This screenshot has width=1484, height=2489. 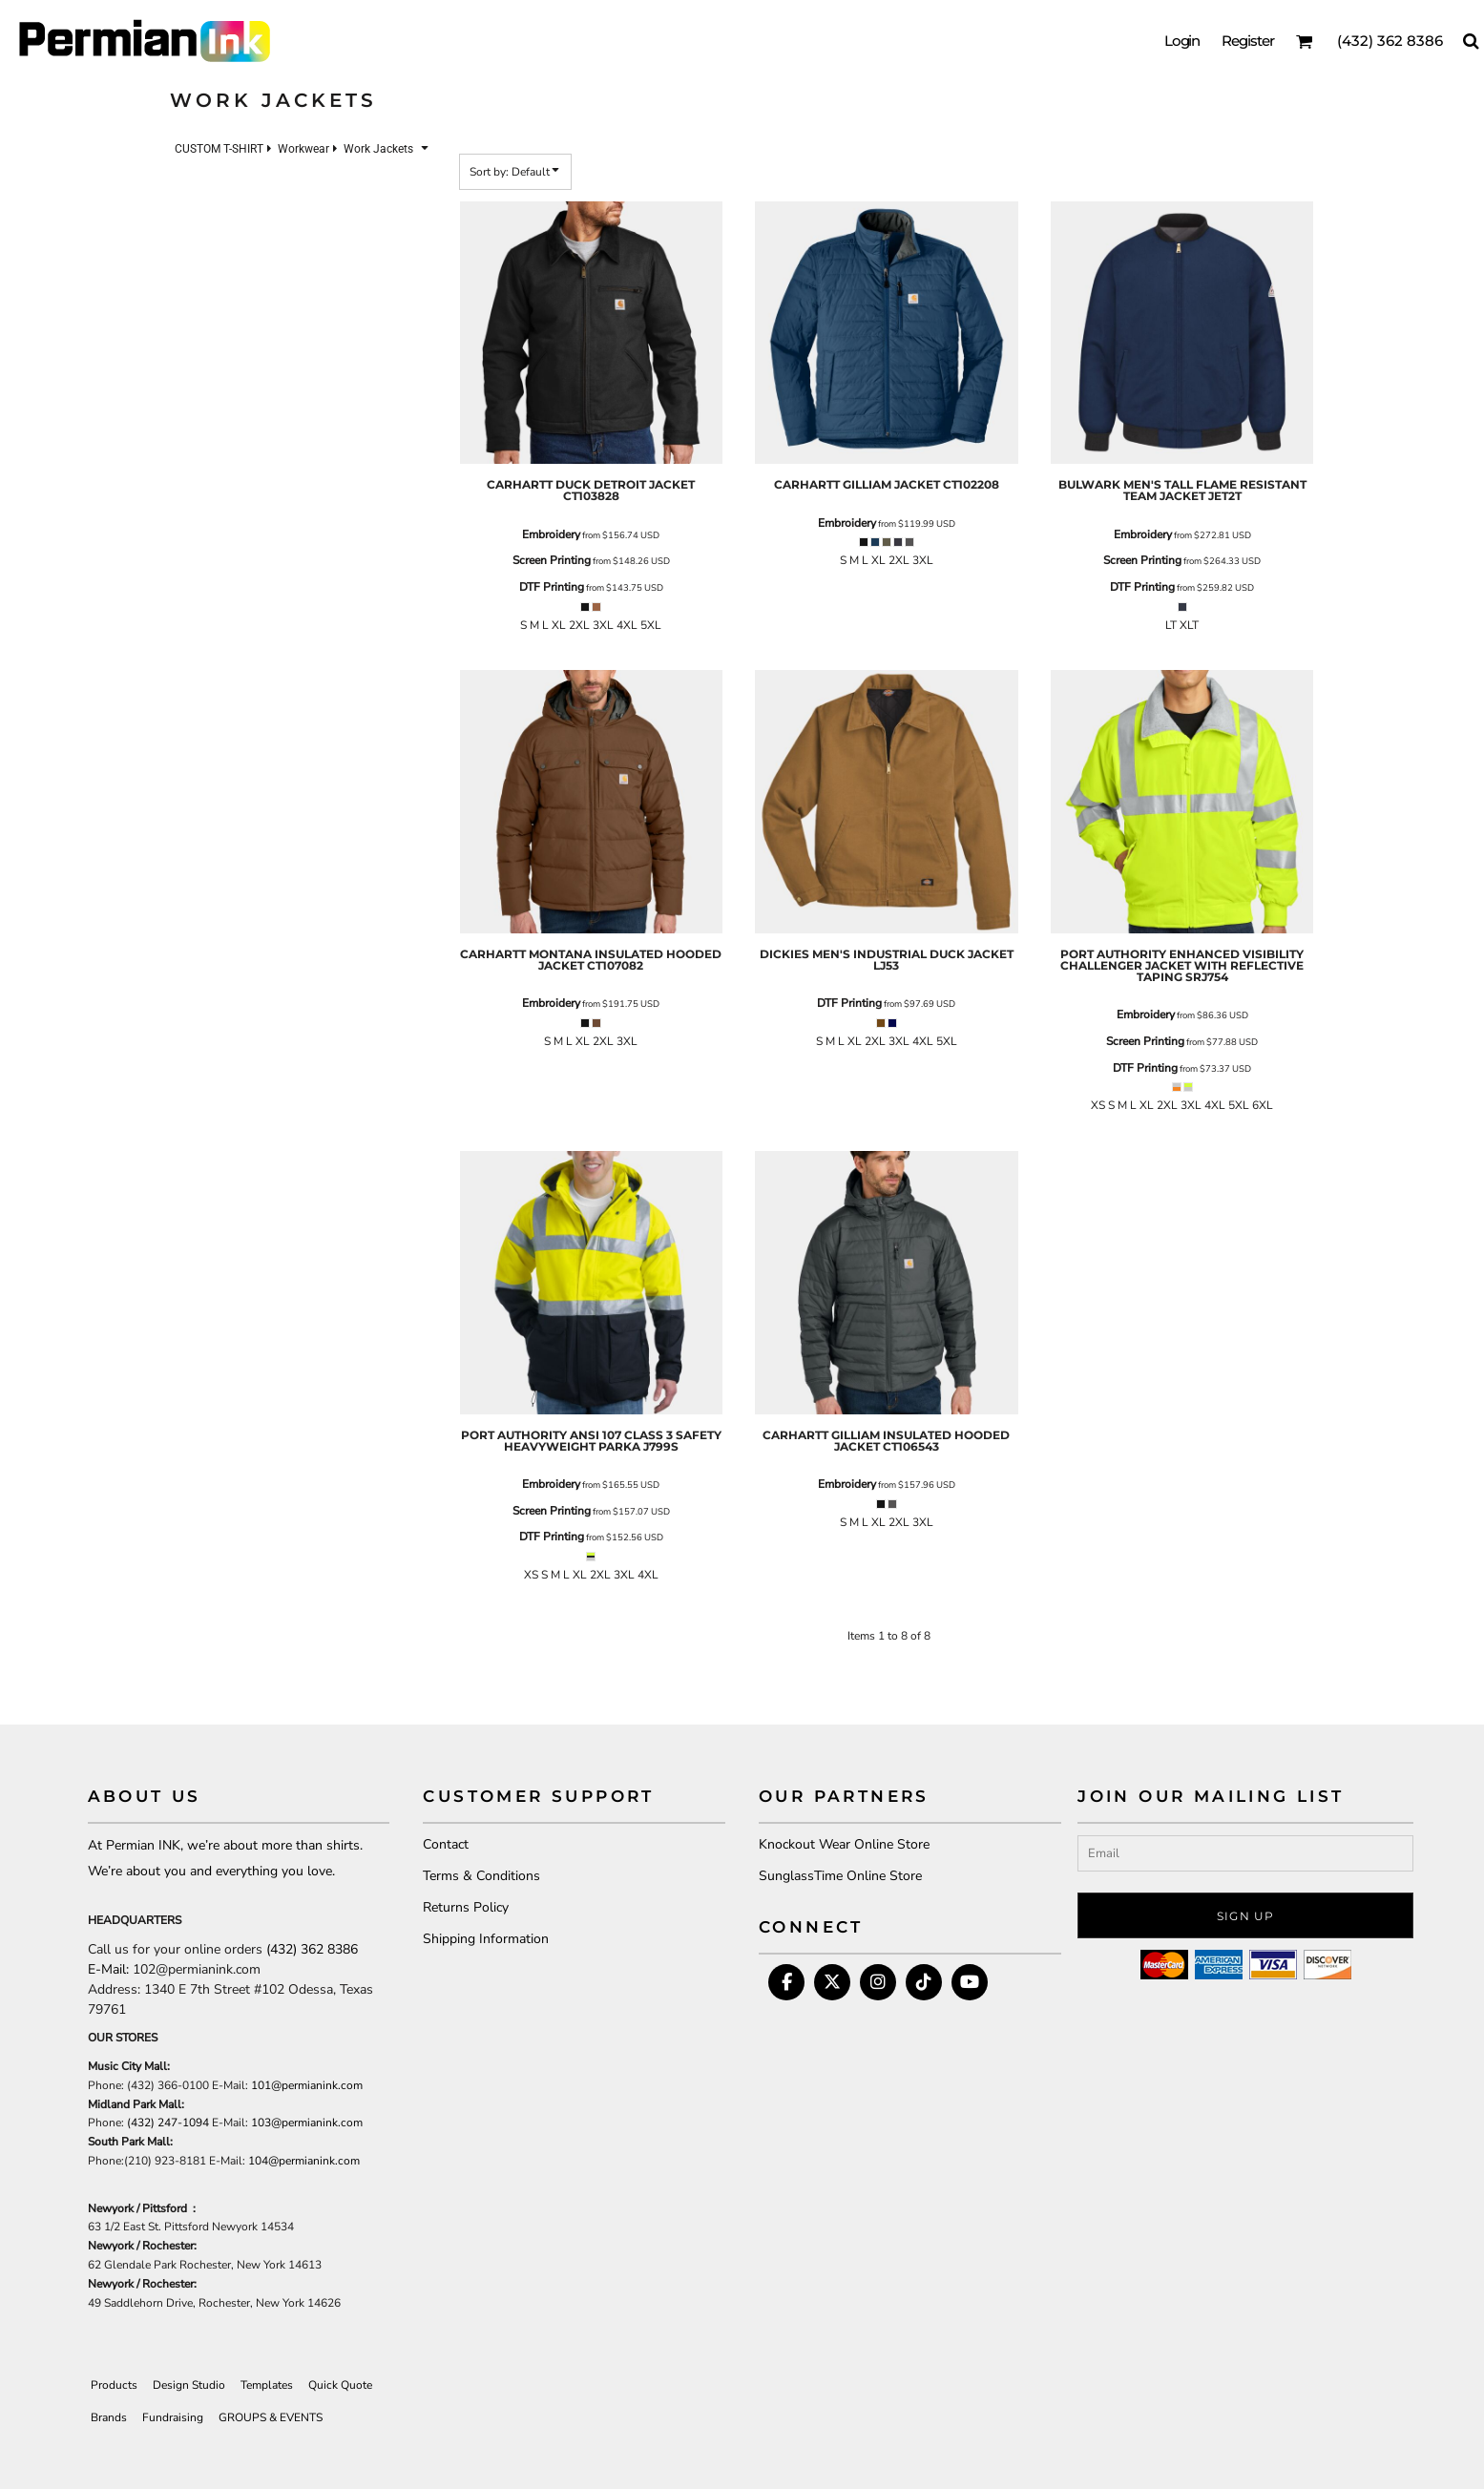 What do you see at coordinates (551, 560) in the screenshot?
I see `Screen Printing` at bounding box center [551, 560].